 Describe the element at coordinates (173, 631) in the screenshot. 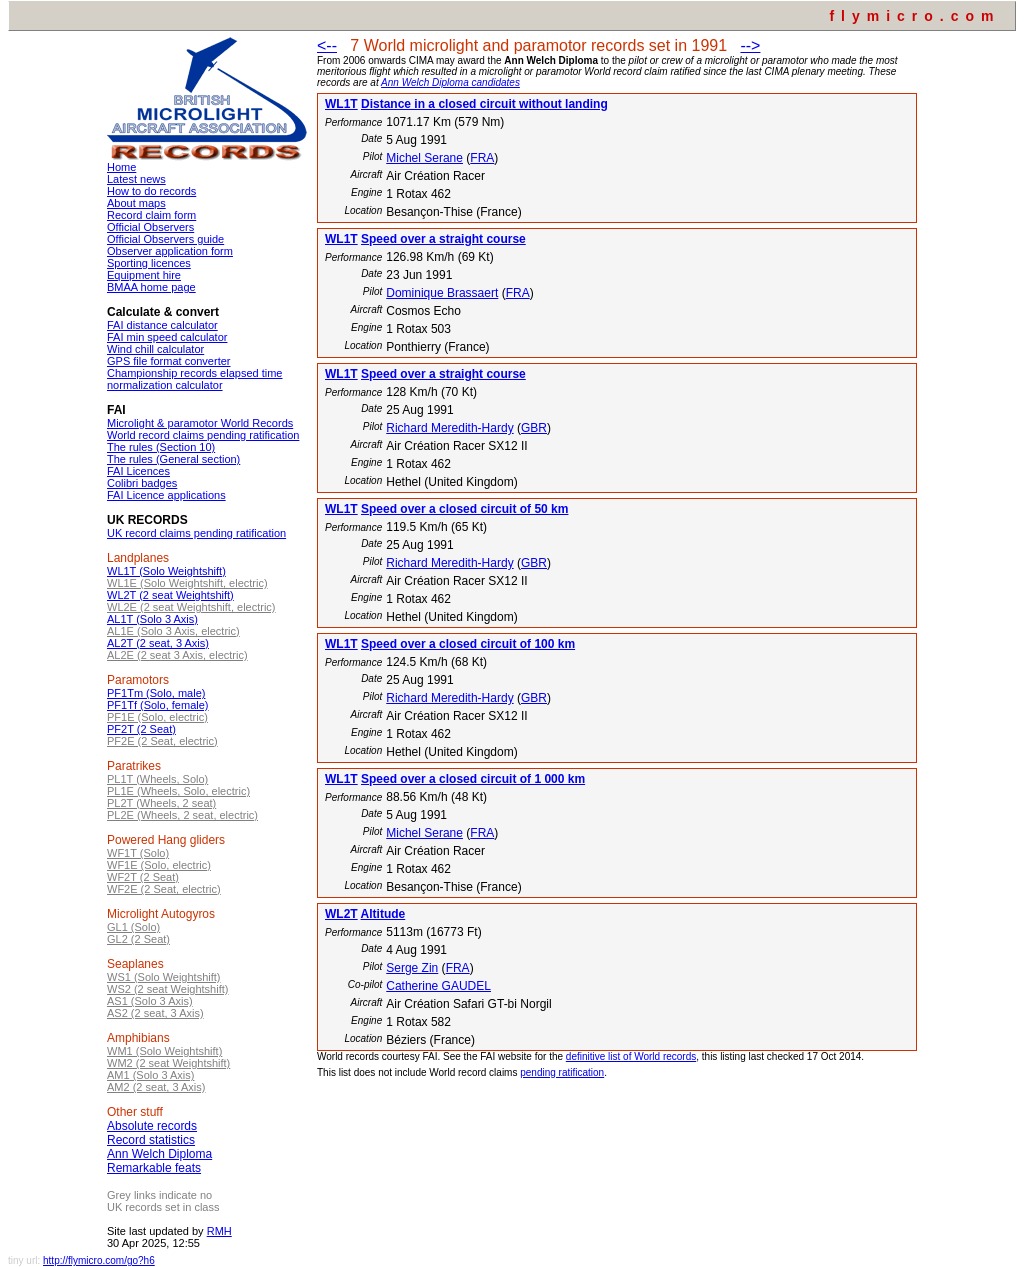

I see `AL1E (Solo 3 Axis, electric)` at that location.